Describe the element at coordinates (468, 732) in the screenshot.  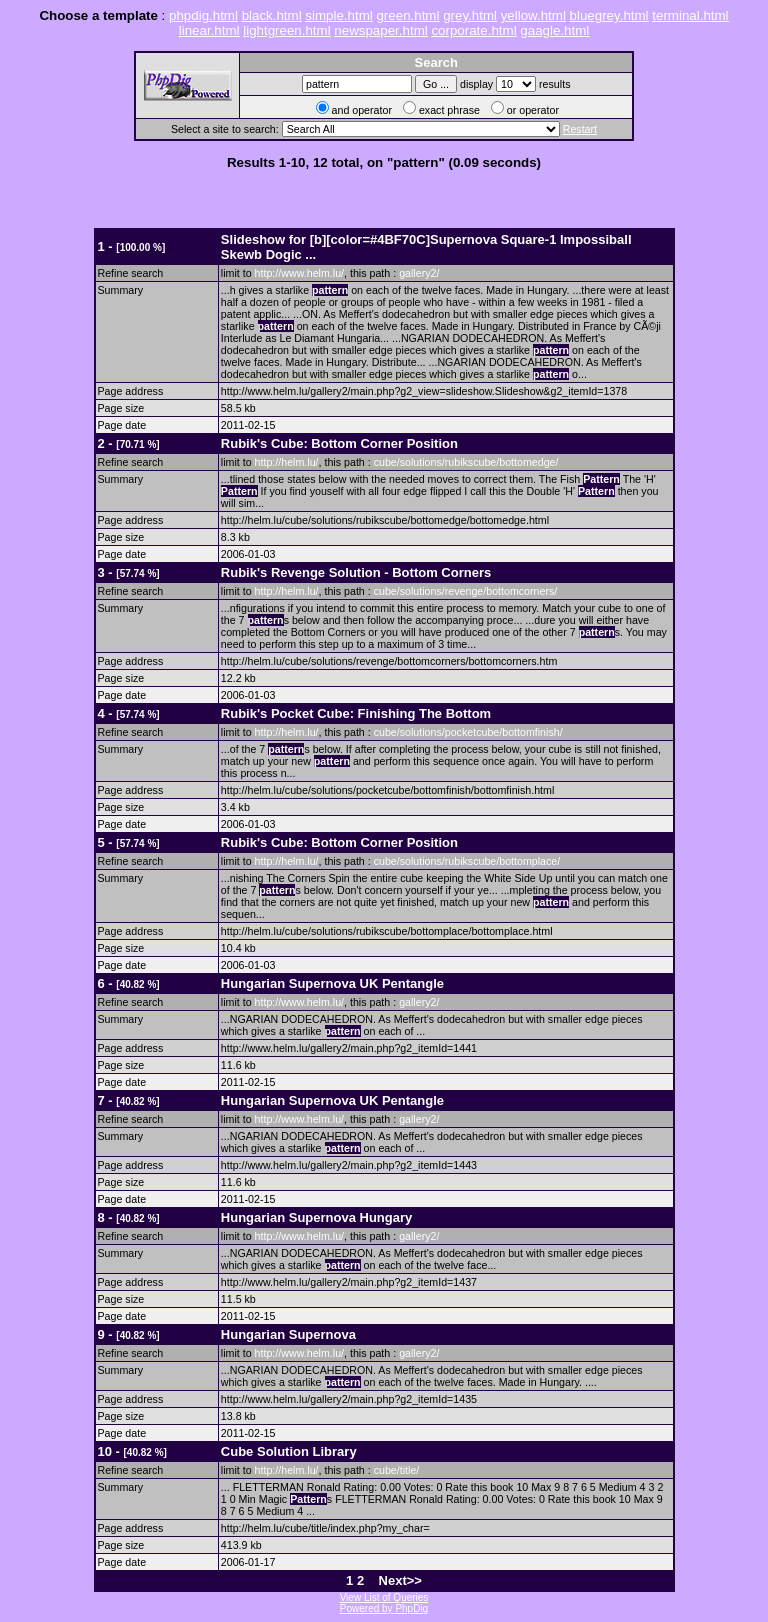
I see `cube/solutions/pocketcube/bottomfinish/` at that location.